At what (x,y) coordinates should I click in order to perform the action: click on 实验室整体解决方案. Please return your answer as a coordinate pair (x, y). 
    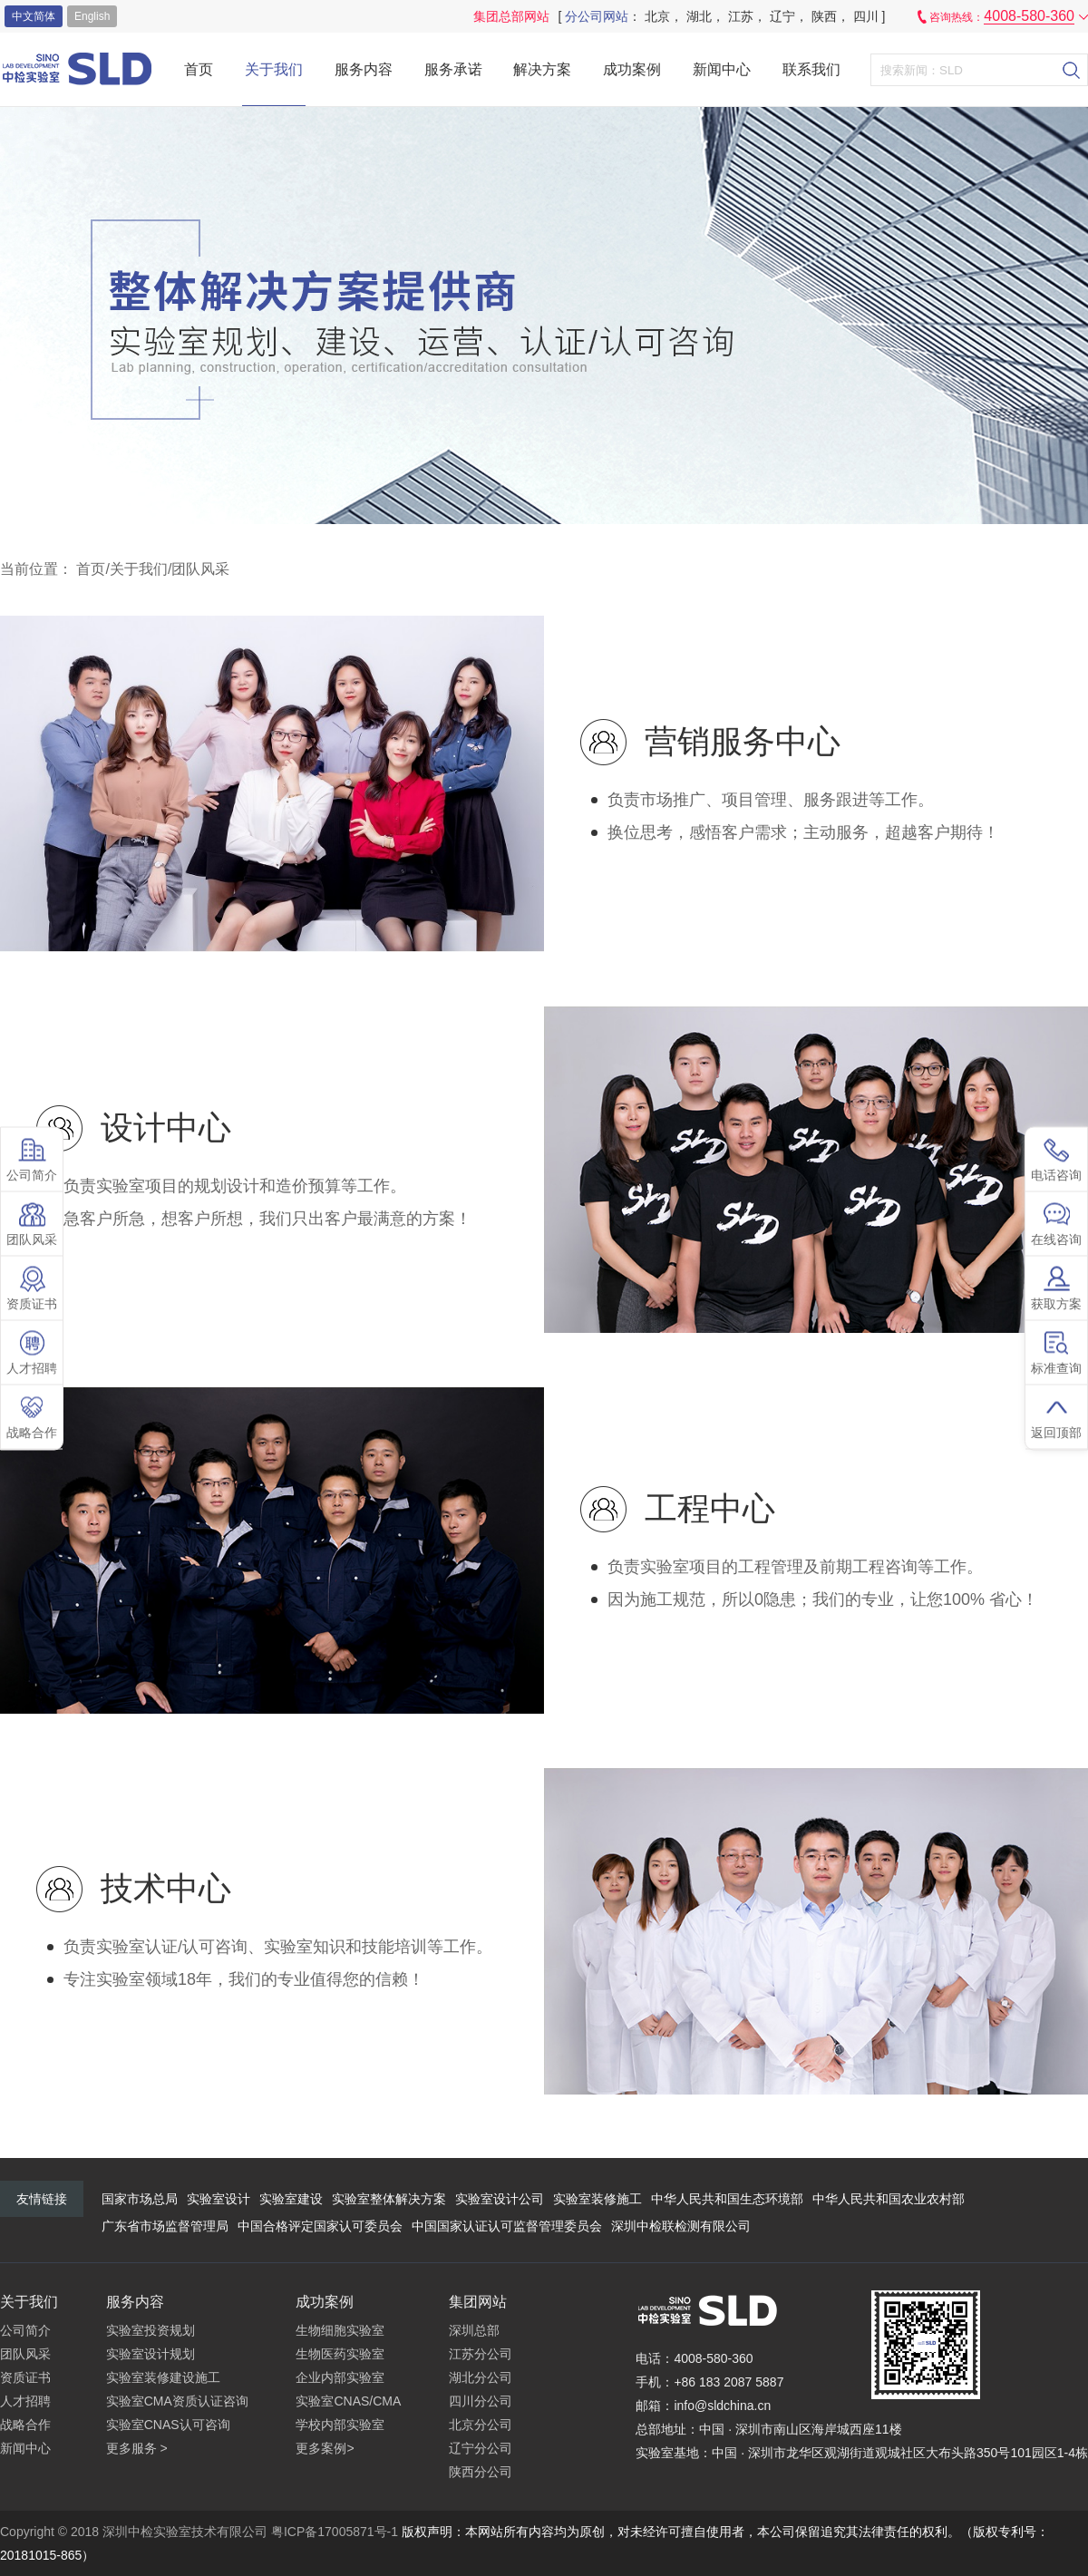
    Looking at the image, I should click on (389, 2199).